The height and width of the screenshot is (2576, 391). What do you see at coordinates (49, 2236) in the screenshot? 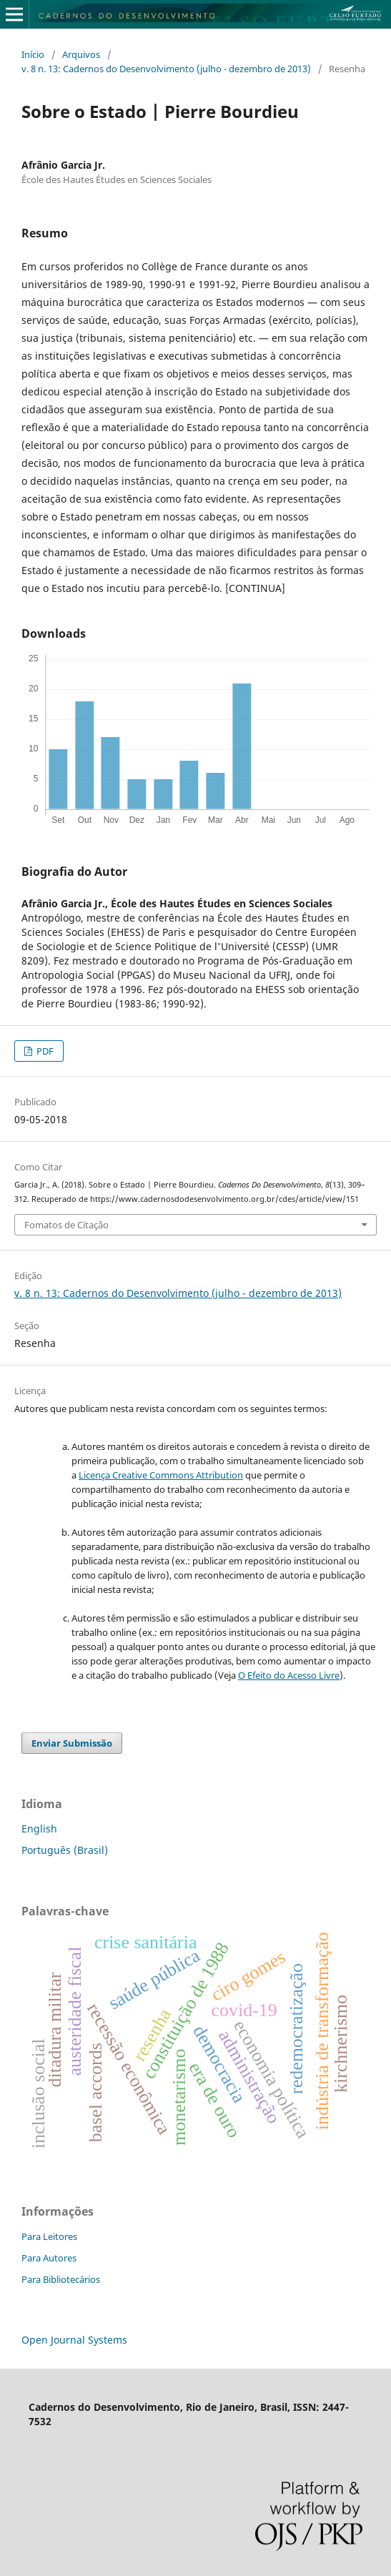
I see `Para Leitores` at bounding box center [49, 2236].